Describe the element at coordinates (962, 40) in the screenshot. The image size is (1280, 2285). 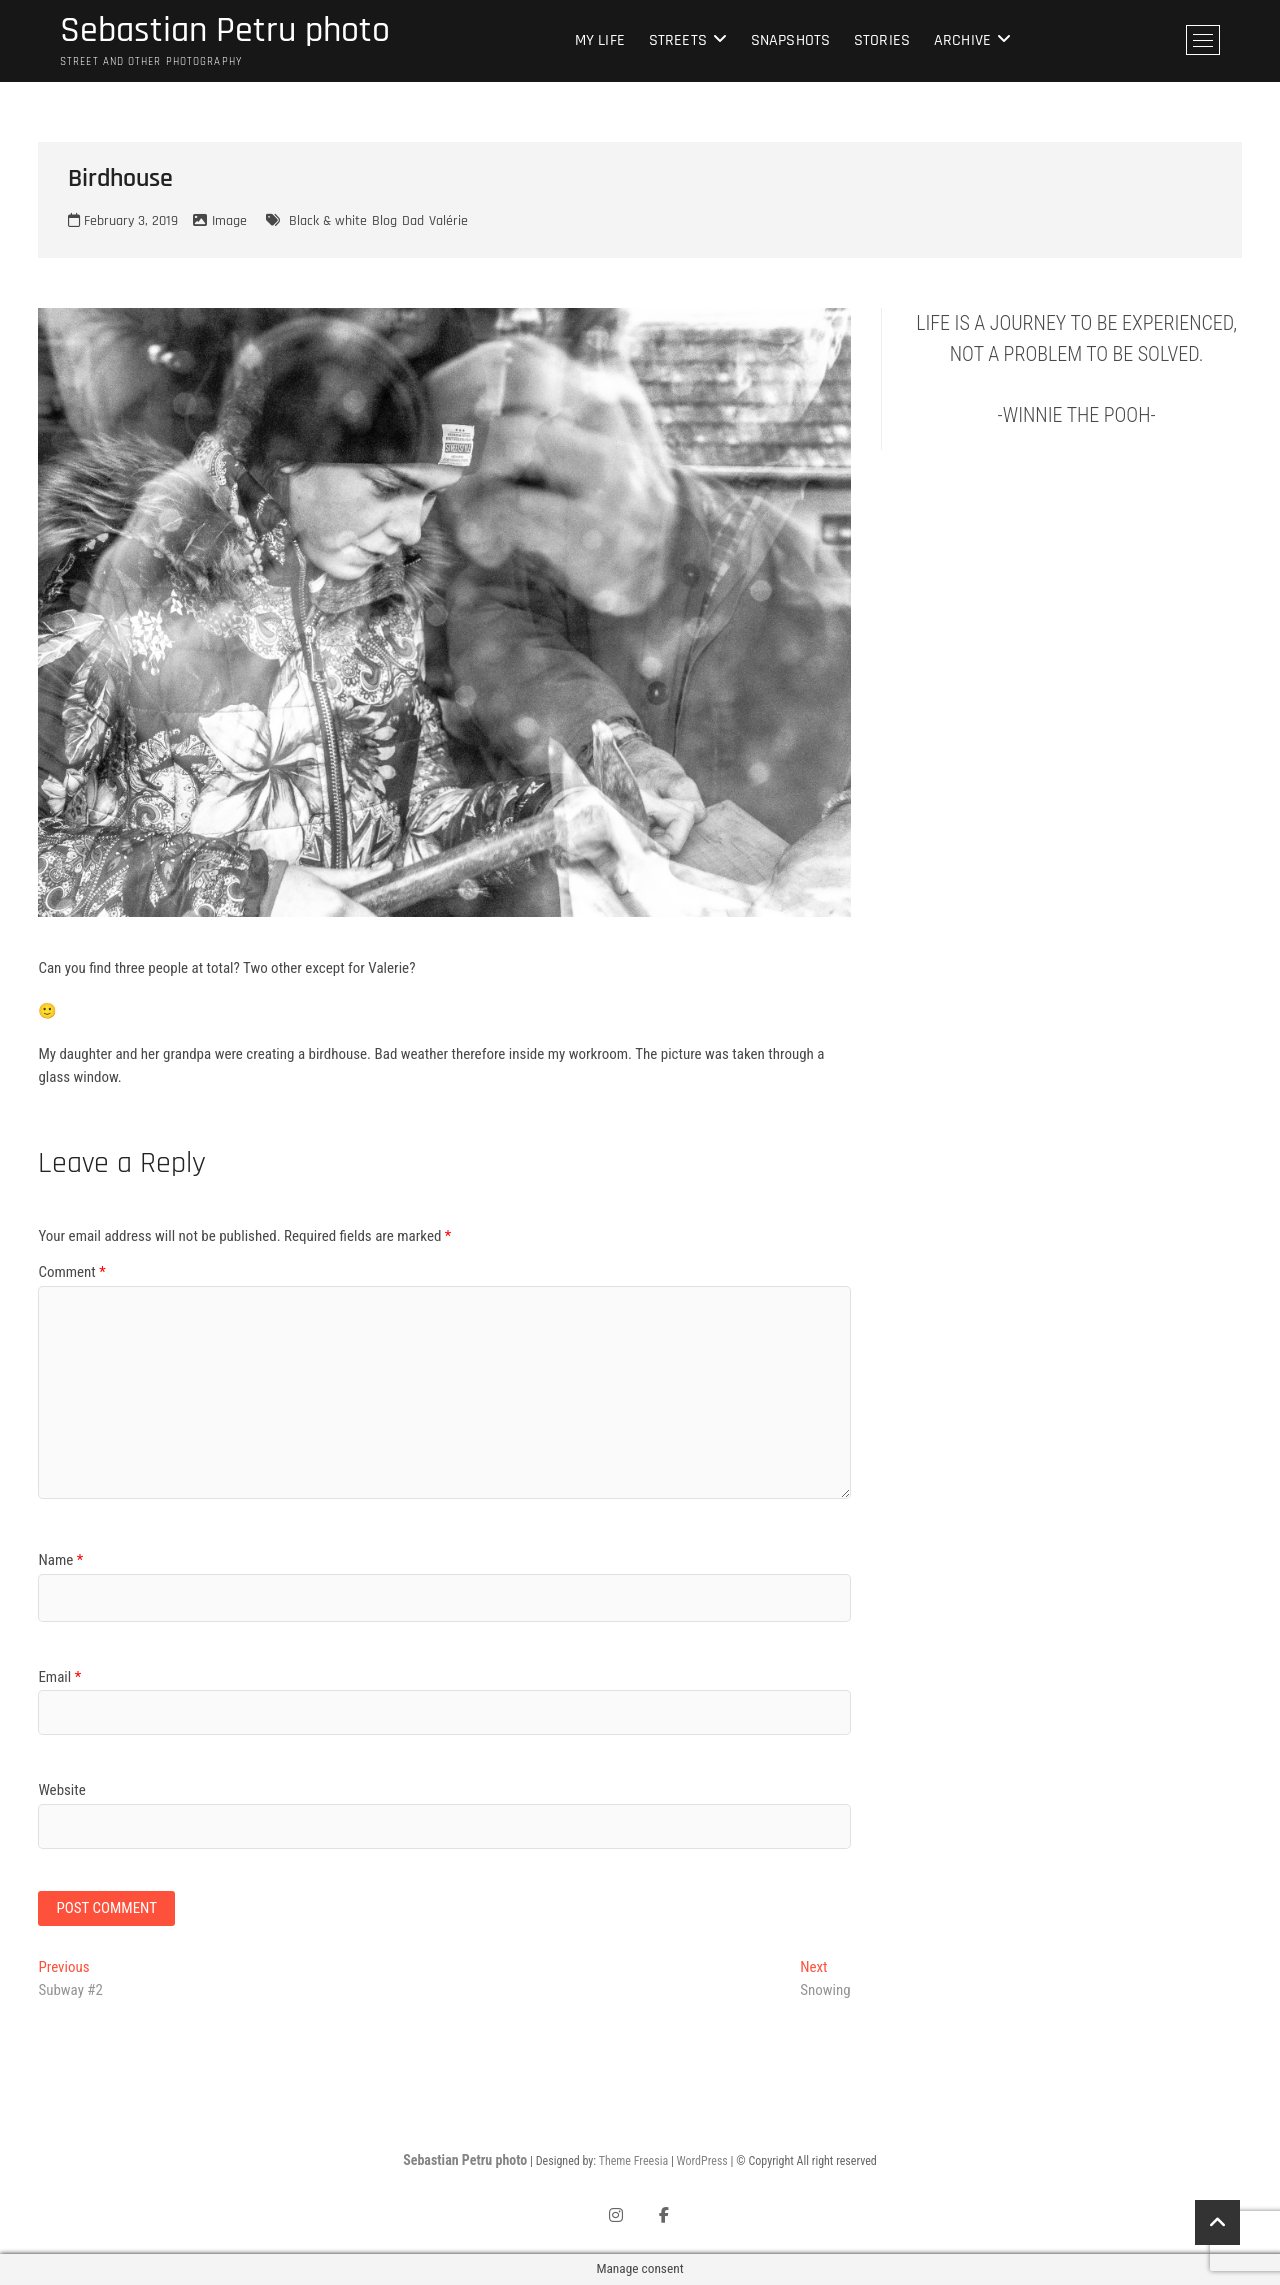
I see `Archive` at that location.